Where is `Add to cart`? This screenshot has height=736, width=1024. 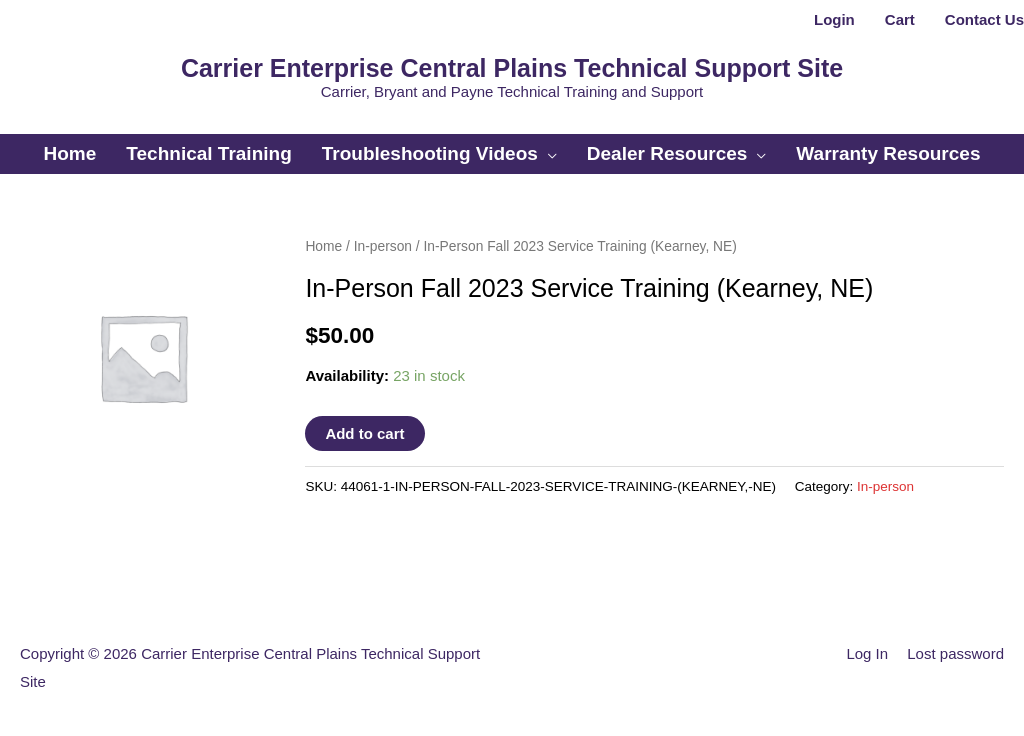 Add to cart is located at coordinates (364, 433).